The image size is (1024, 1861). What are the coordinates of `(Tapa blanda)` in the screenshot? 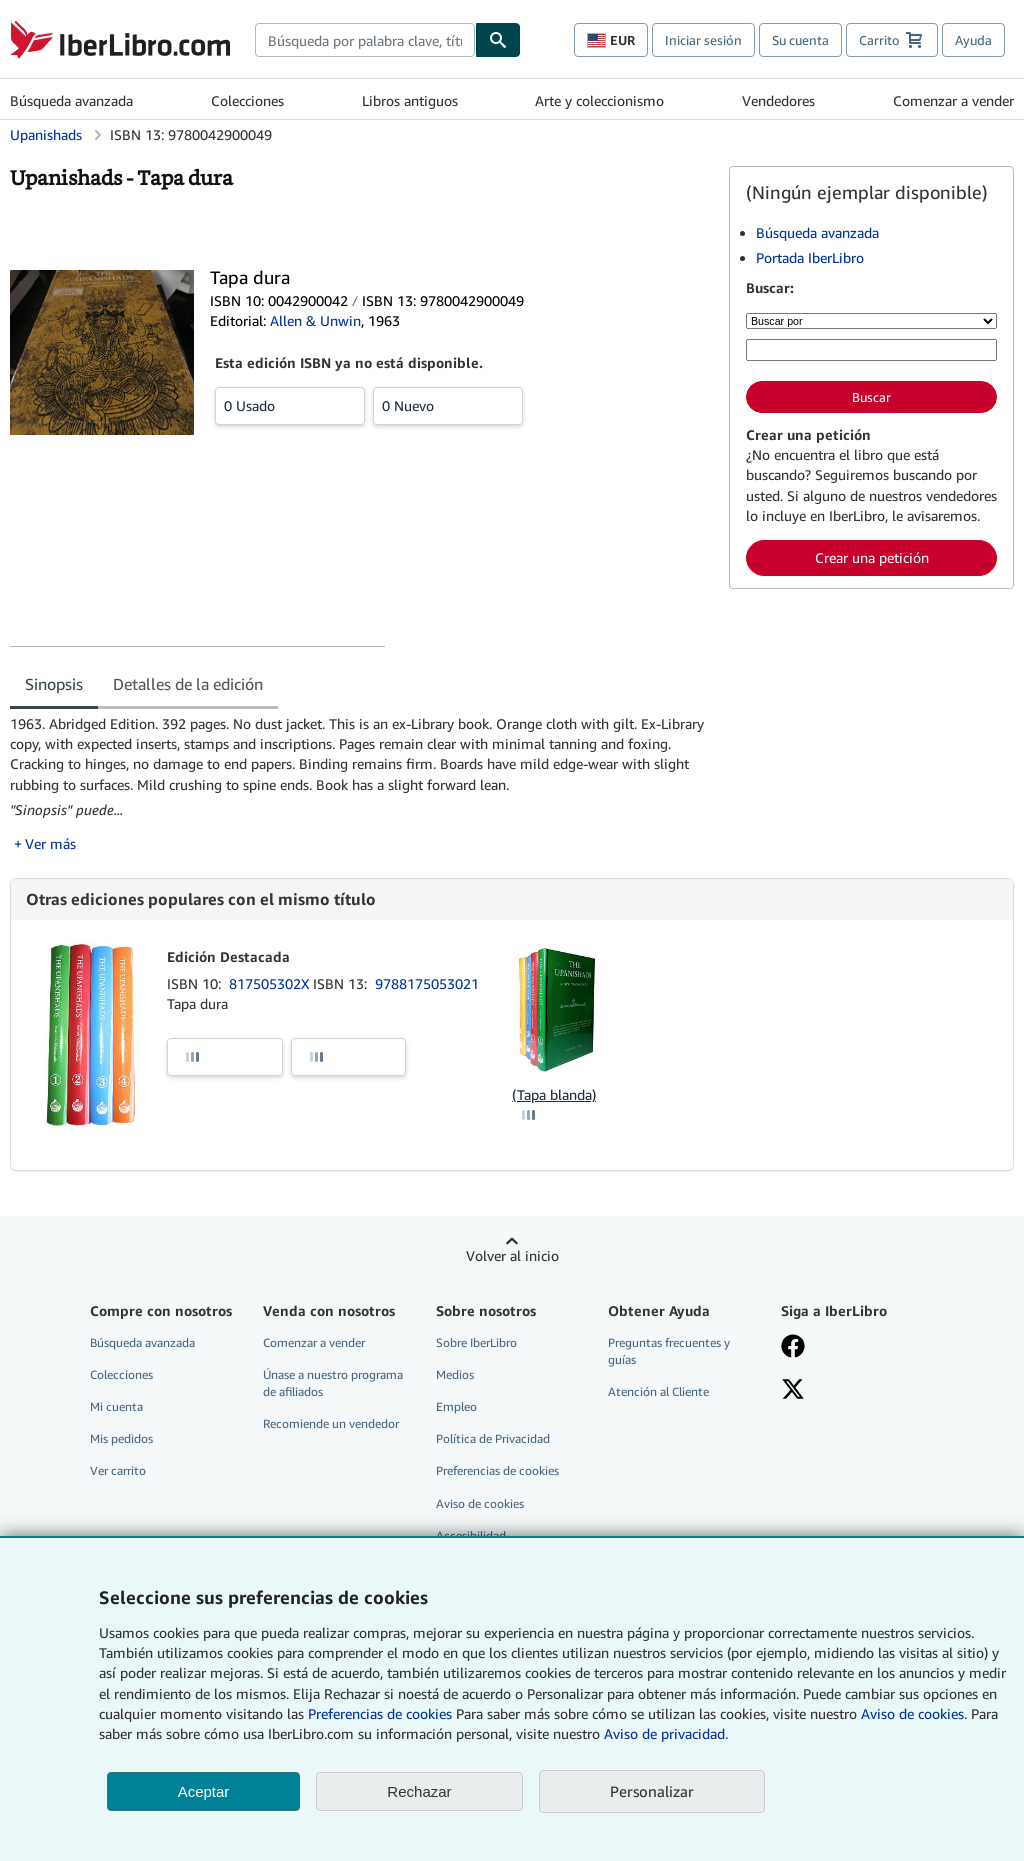 It's located at (554, 1094).